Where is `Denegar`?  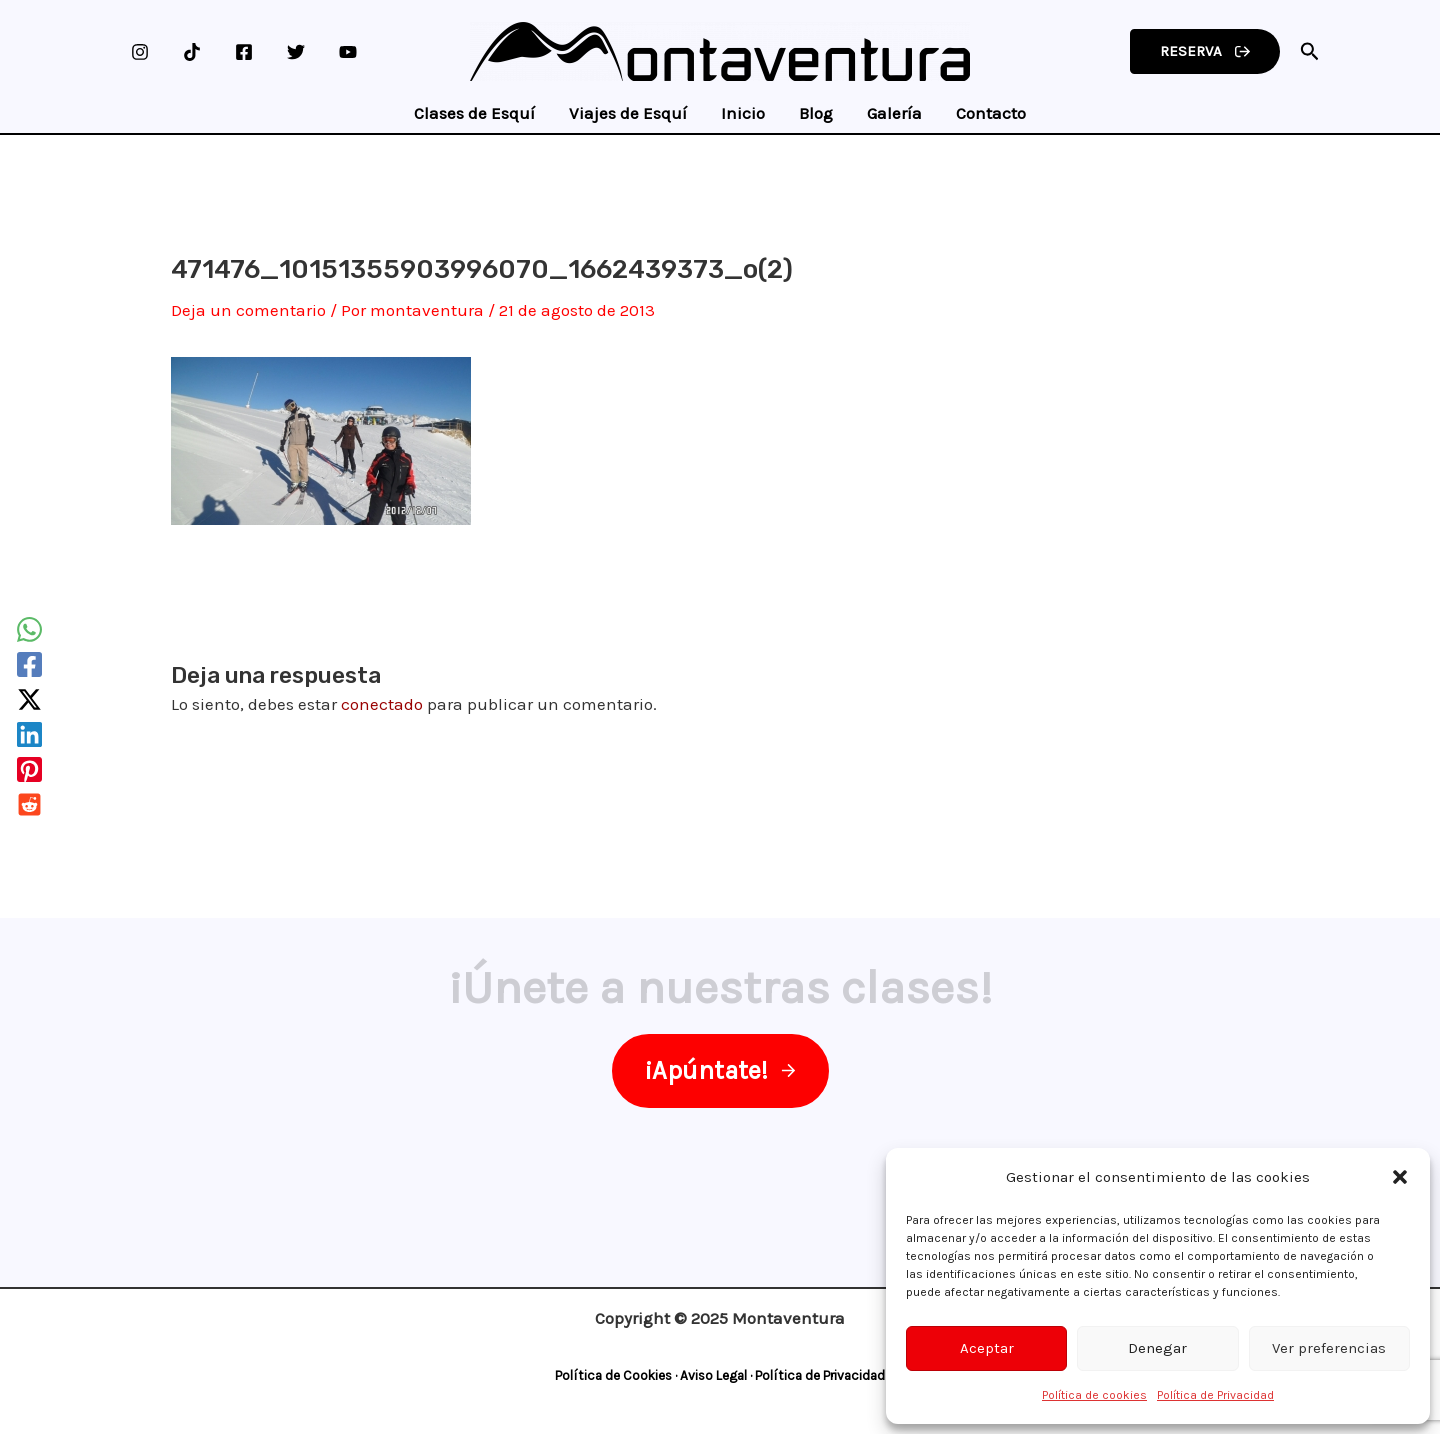
Denegar is located at coordinates (1157, 1348).